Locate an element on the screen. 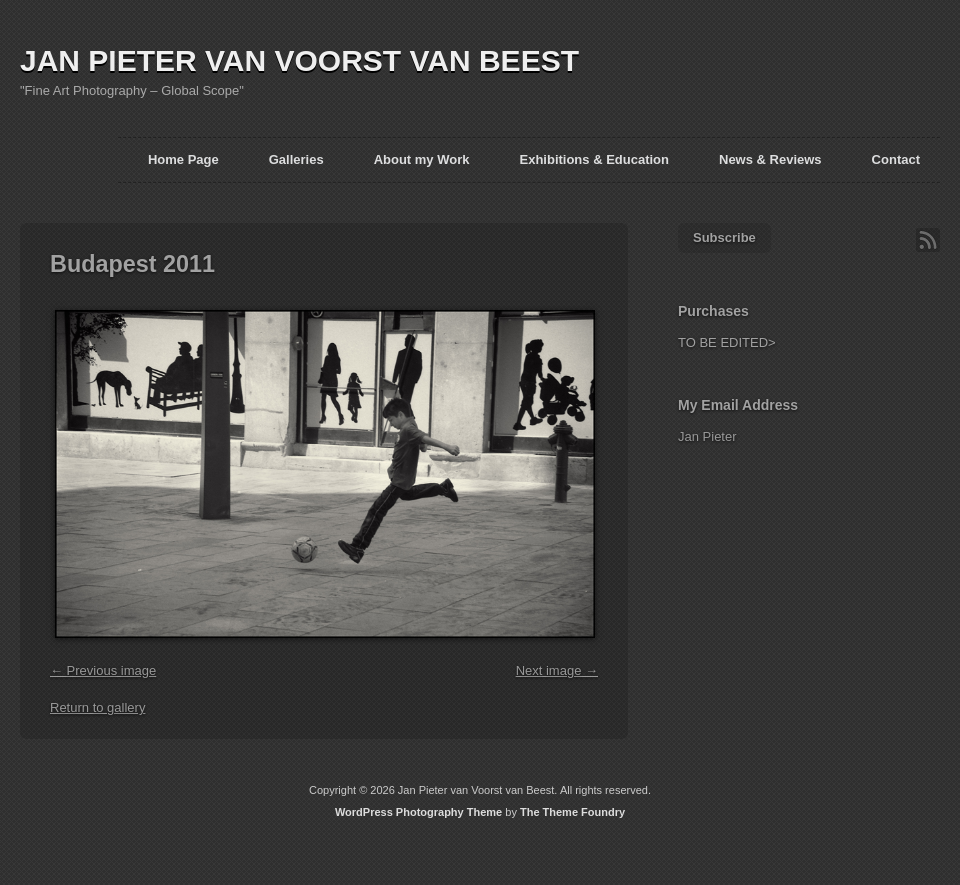 The width and height of the screenshot is (960, 885). Exhibitions & Education is located at coordinates (594, 159).